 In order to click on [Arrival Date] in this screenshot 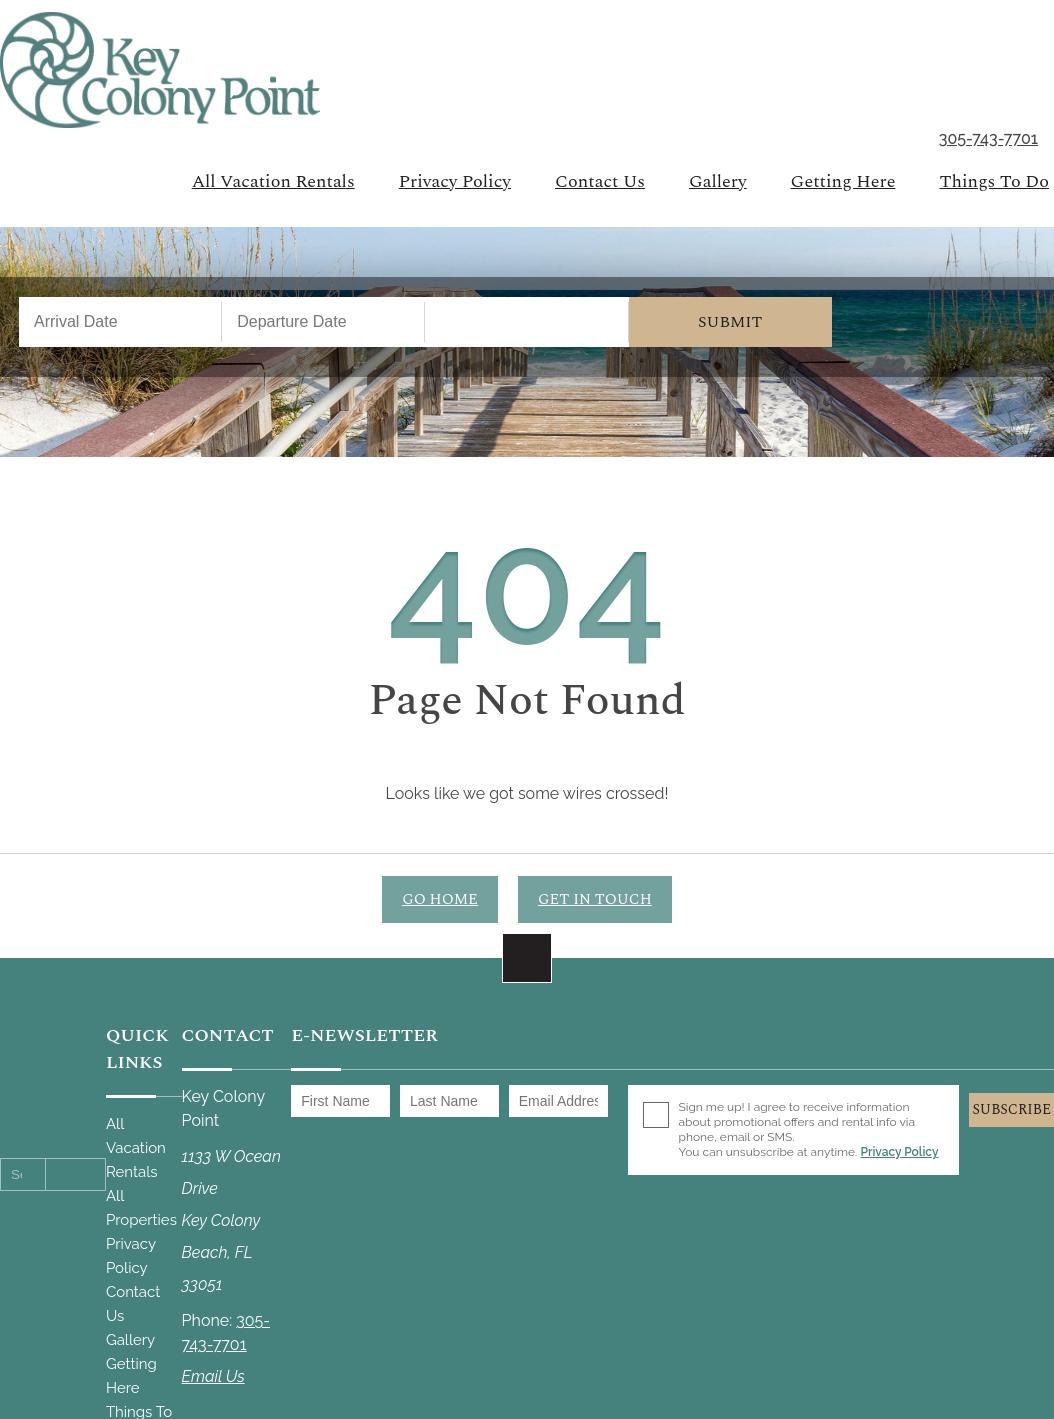, I will do `click(120, 322)`.